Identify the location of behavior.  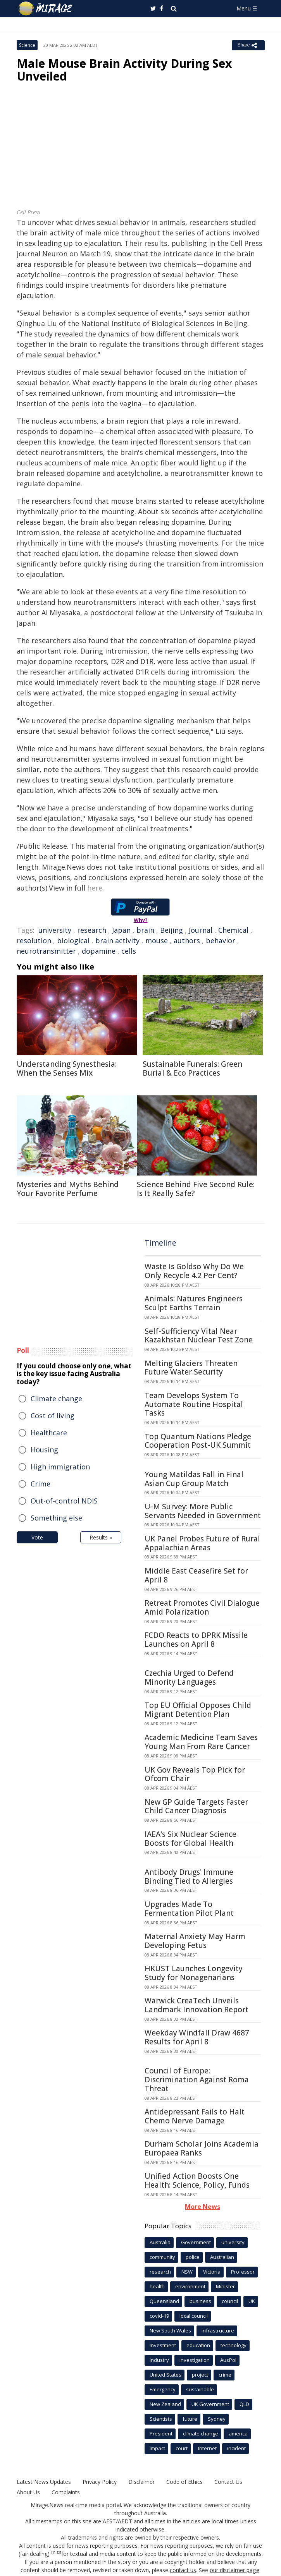
(220, 940).